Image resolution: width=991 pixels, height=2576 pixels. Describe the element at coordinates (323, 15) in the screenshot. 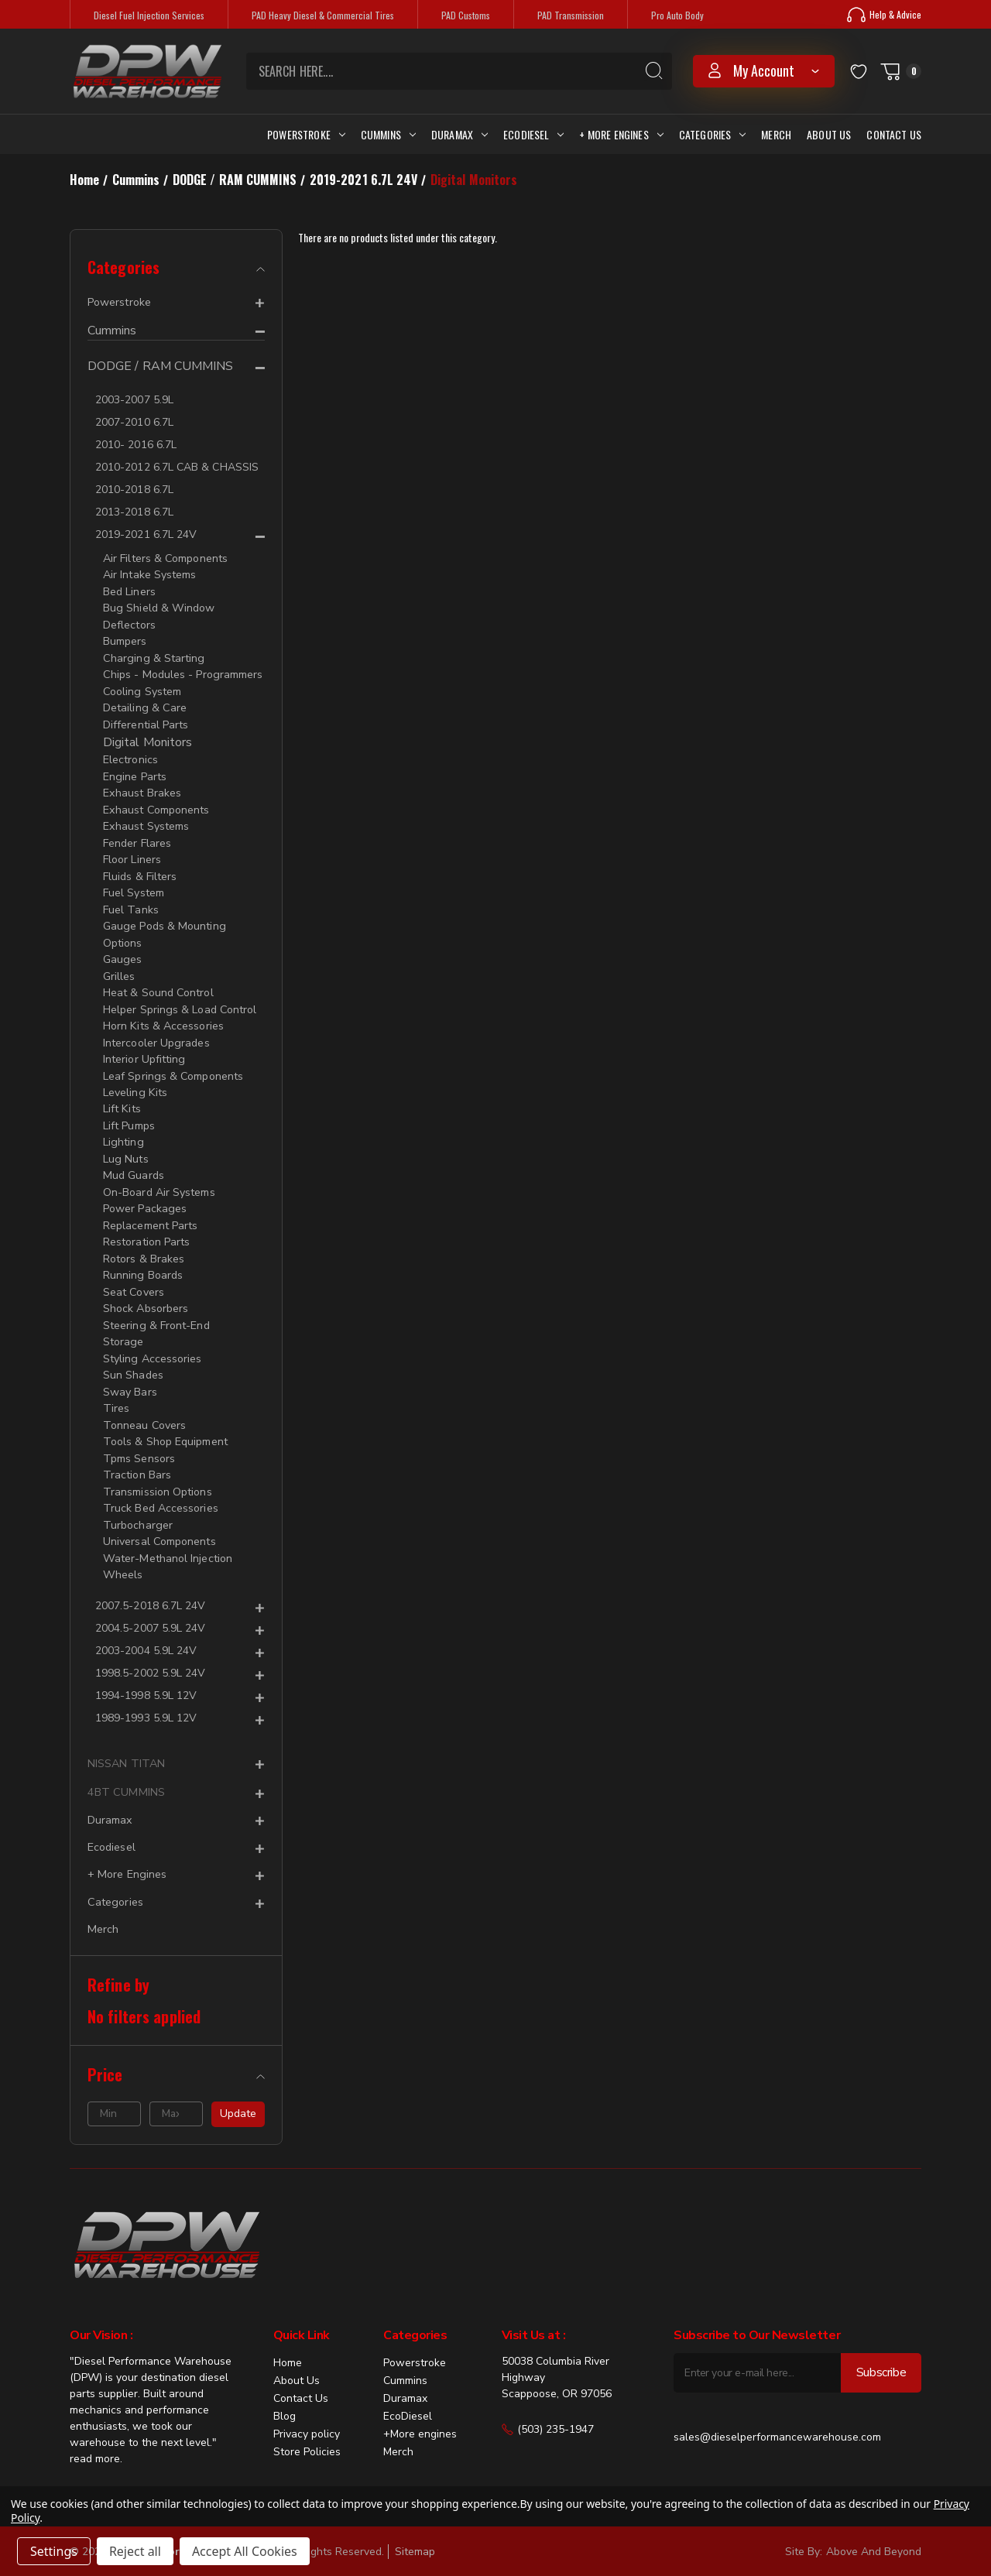

I see `PAD Heavy Diesel & Commercial Tires` at that location.